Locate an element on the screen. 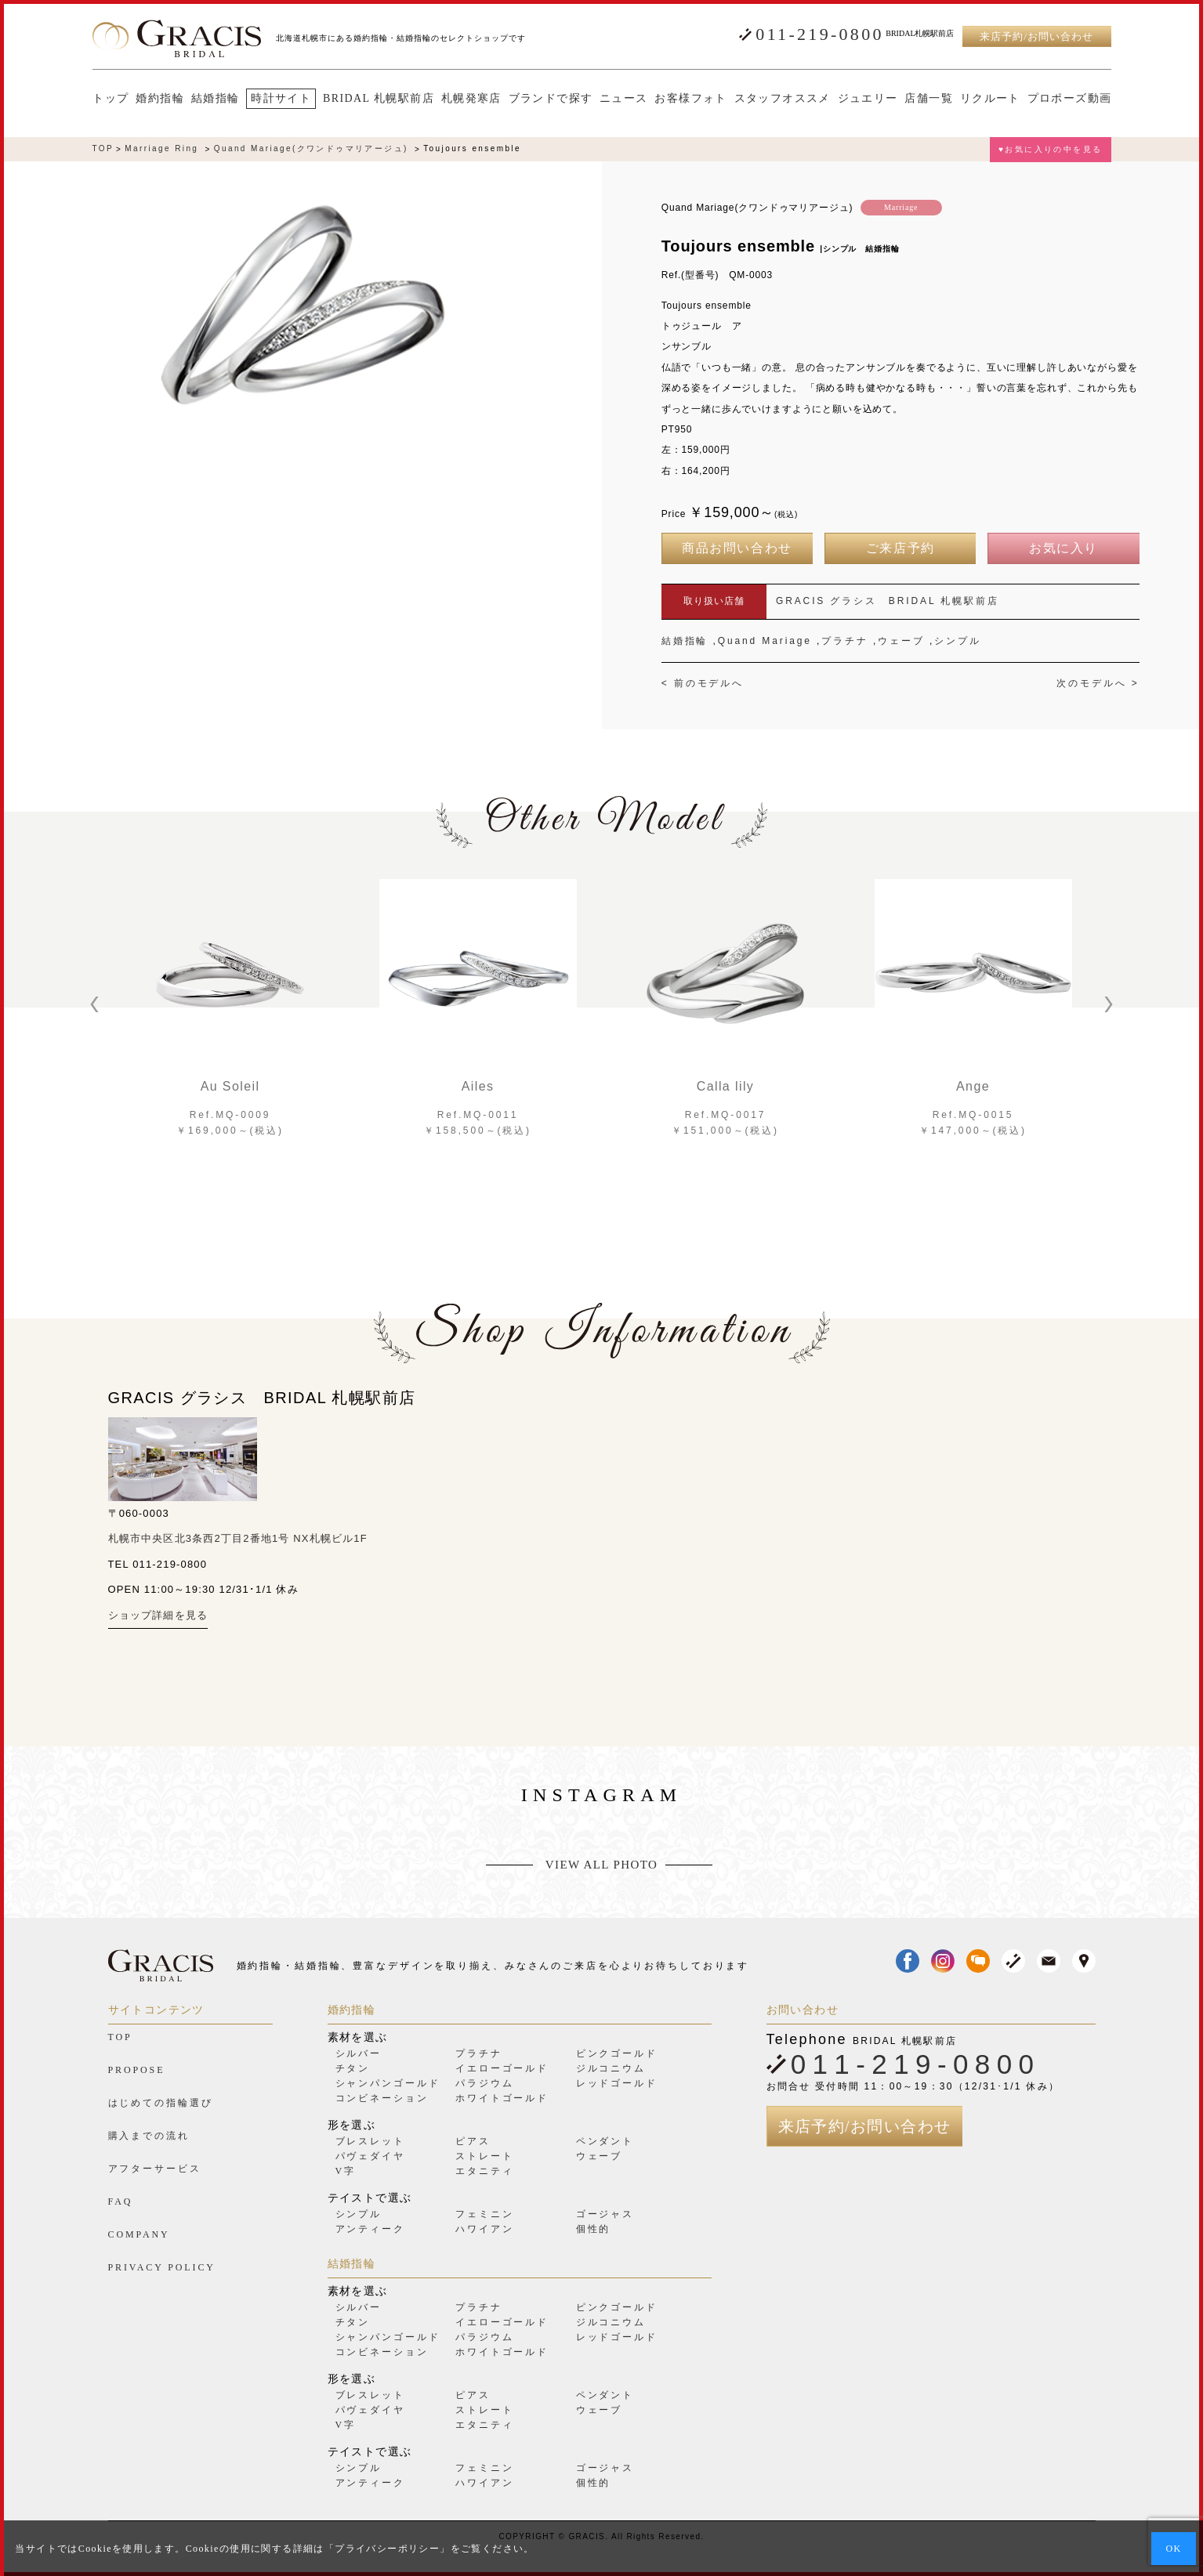 This screenshot has width=1203, height=2576. シャンパンゴールド is located at coordinates (387, 2083).